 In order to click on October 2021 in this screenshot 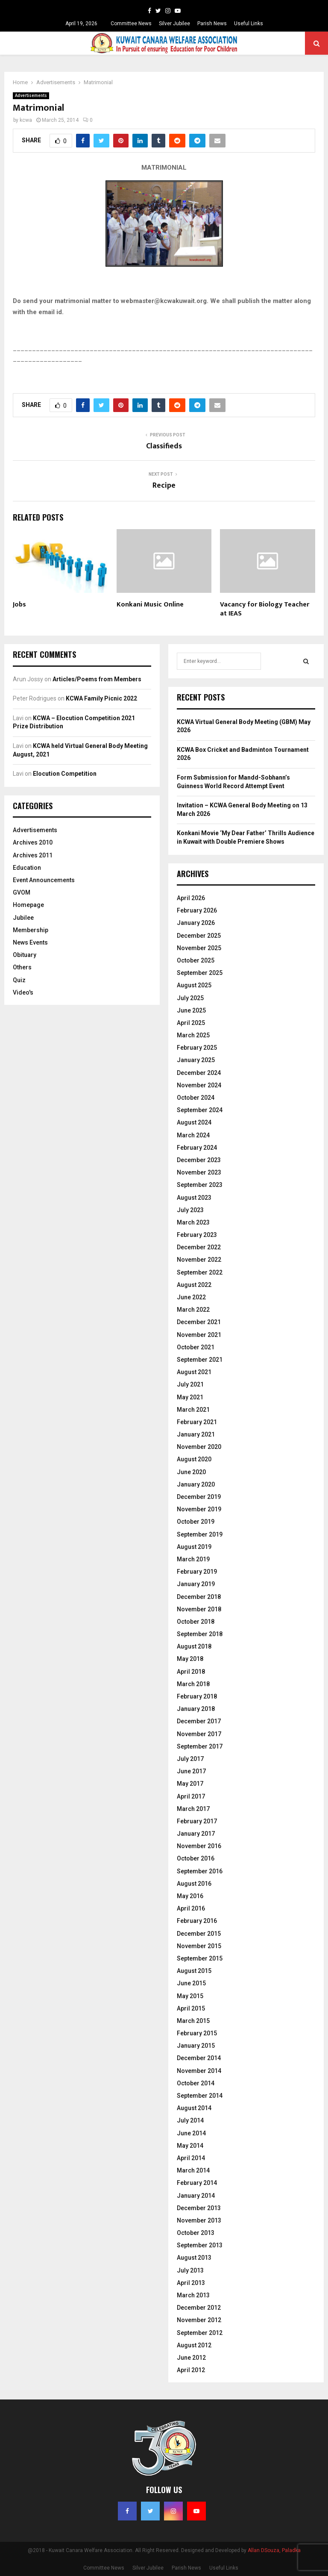, I will do `click(195, 1347)`.